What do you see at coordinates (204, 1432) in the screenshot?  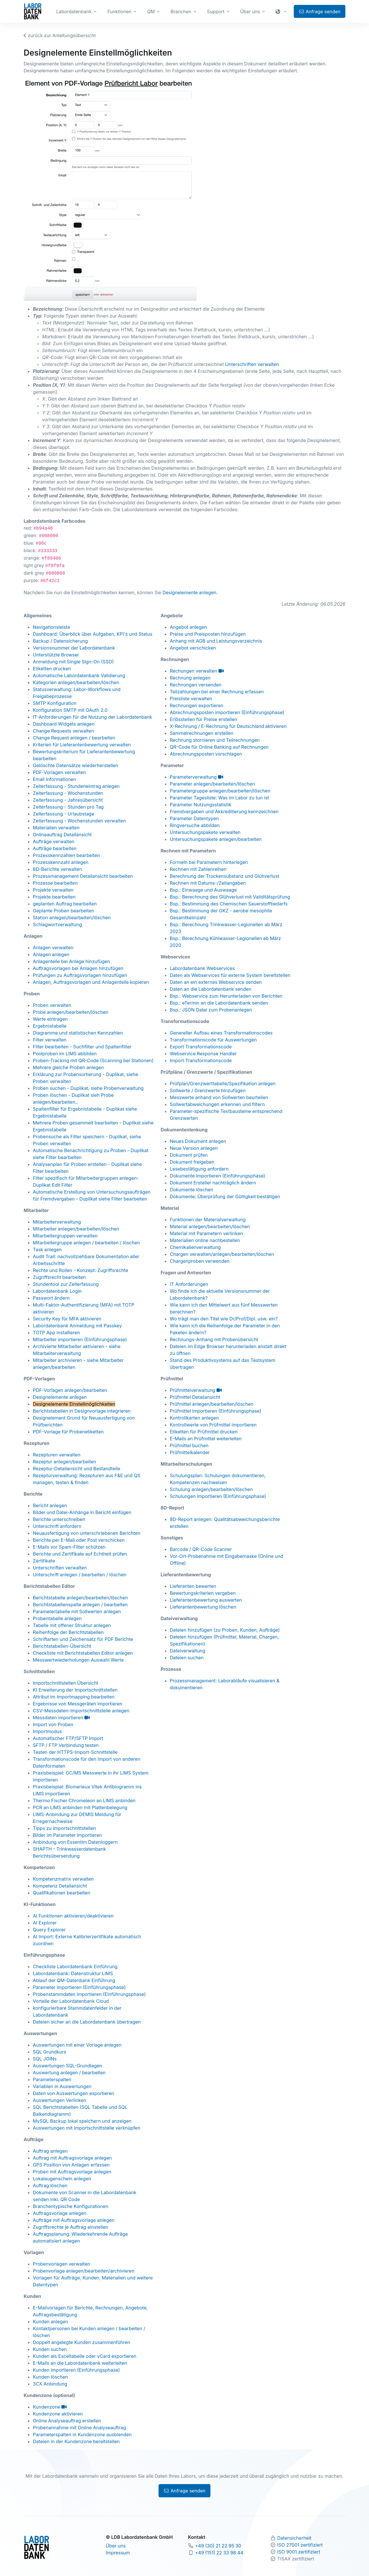 I see `Etiketten für Prüfmittel drucken` at bounding box center [204, 1432].